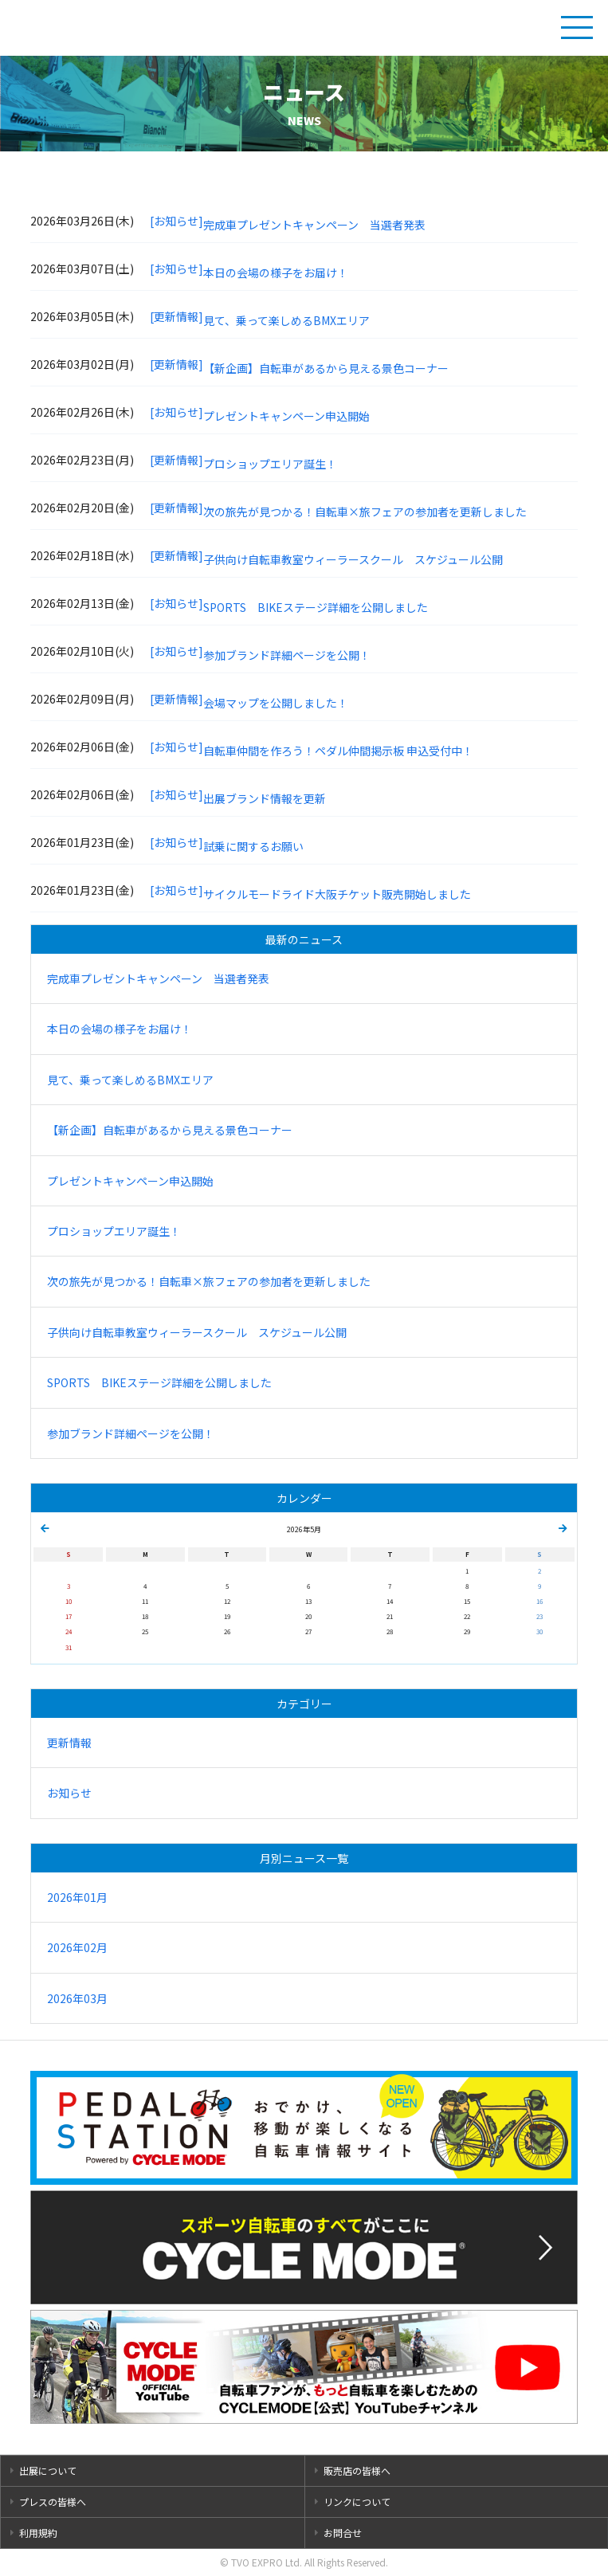  What do you see at coordinates (287, 655) in the screenshot?
I see `参加ブランド詳細ページを公開！` at bounding box center [287, 655].